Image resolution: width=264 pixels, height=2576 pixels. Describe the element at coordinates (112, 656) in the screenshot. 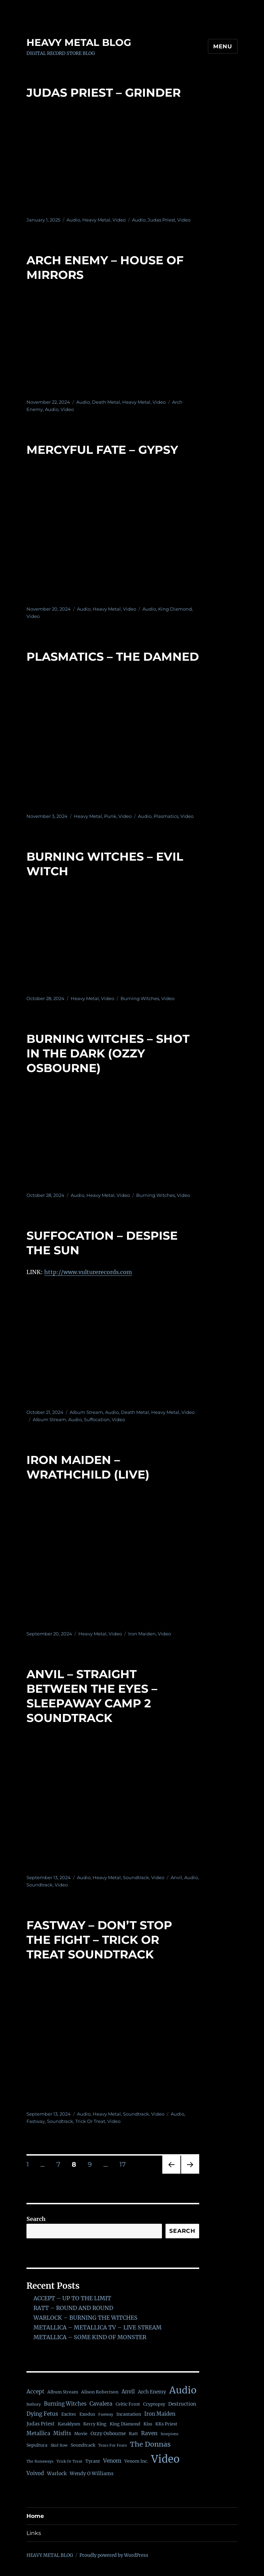

I see `PLASMATICS – THE DAMNED` at that location.